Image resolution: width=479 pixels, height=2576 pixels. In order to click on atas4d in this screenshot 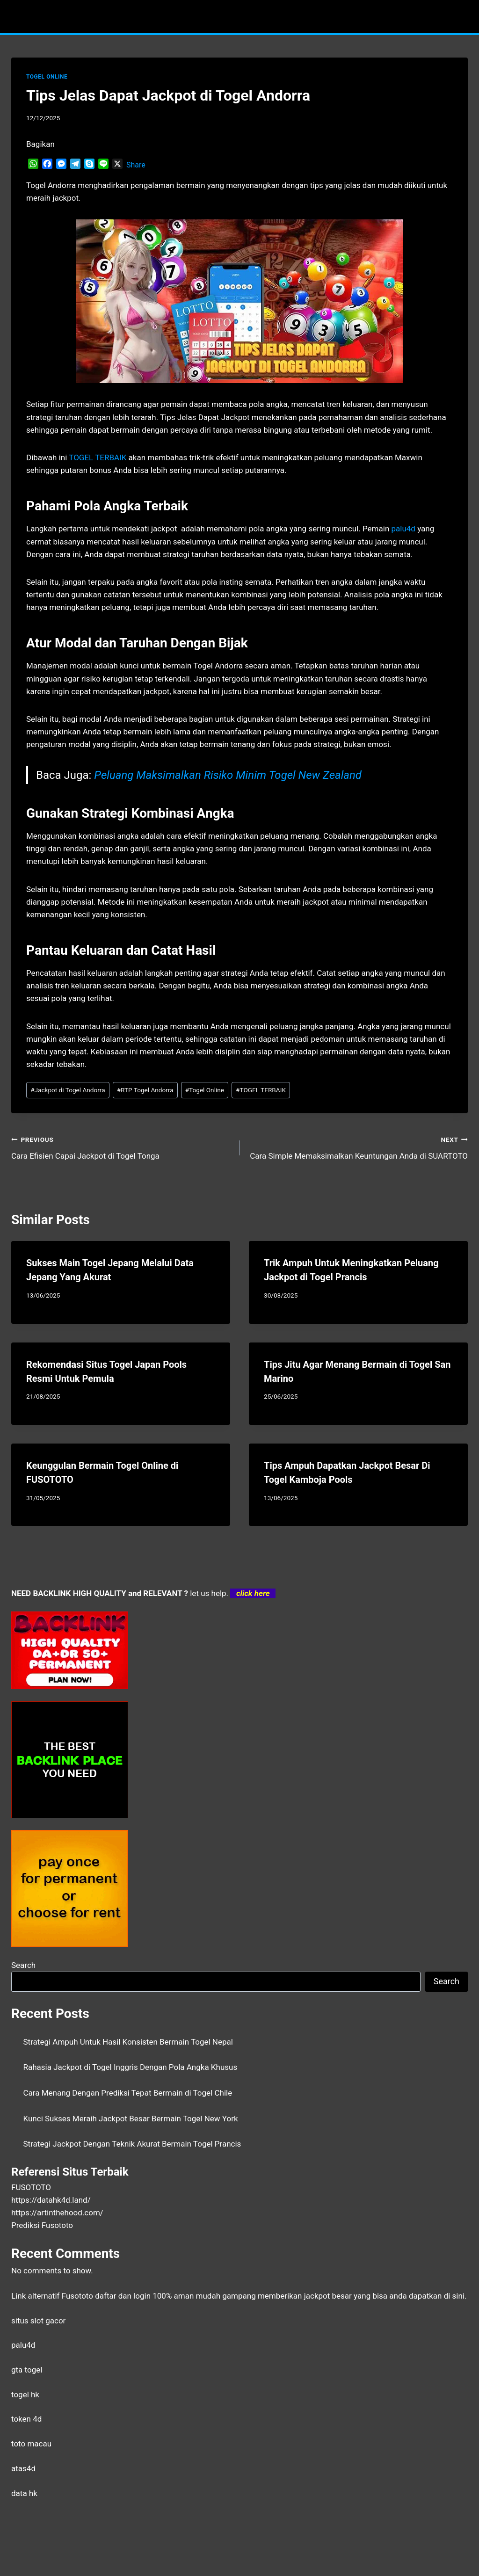, I will do `click(23, 2468)`.